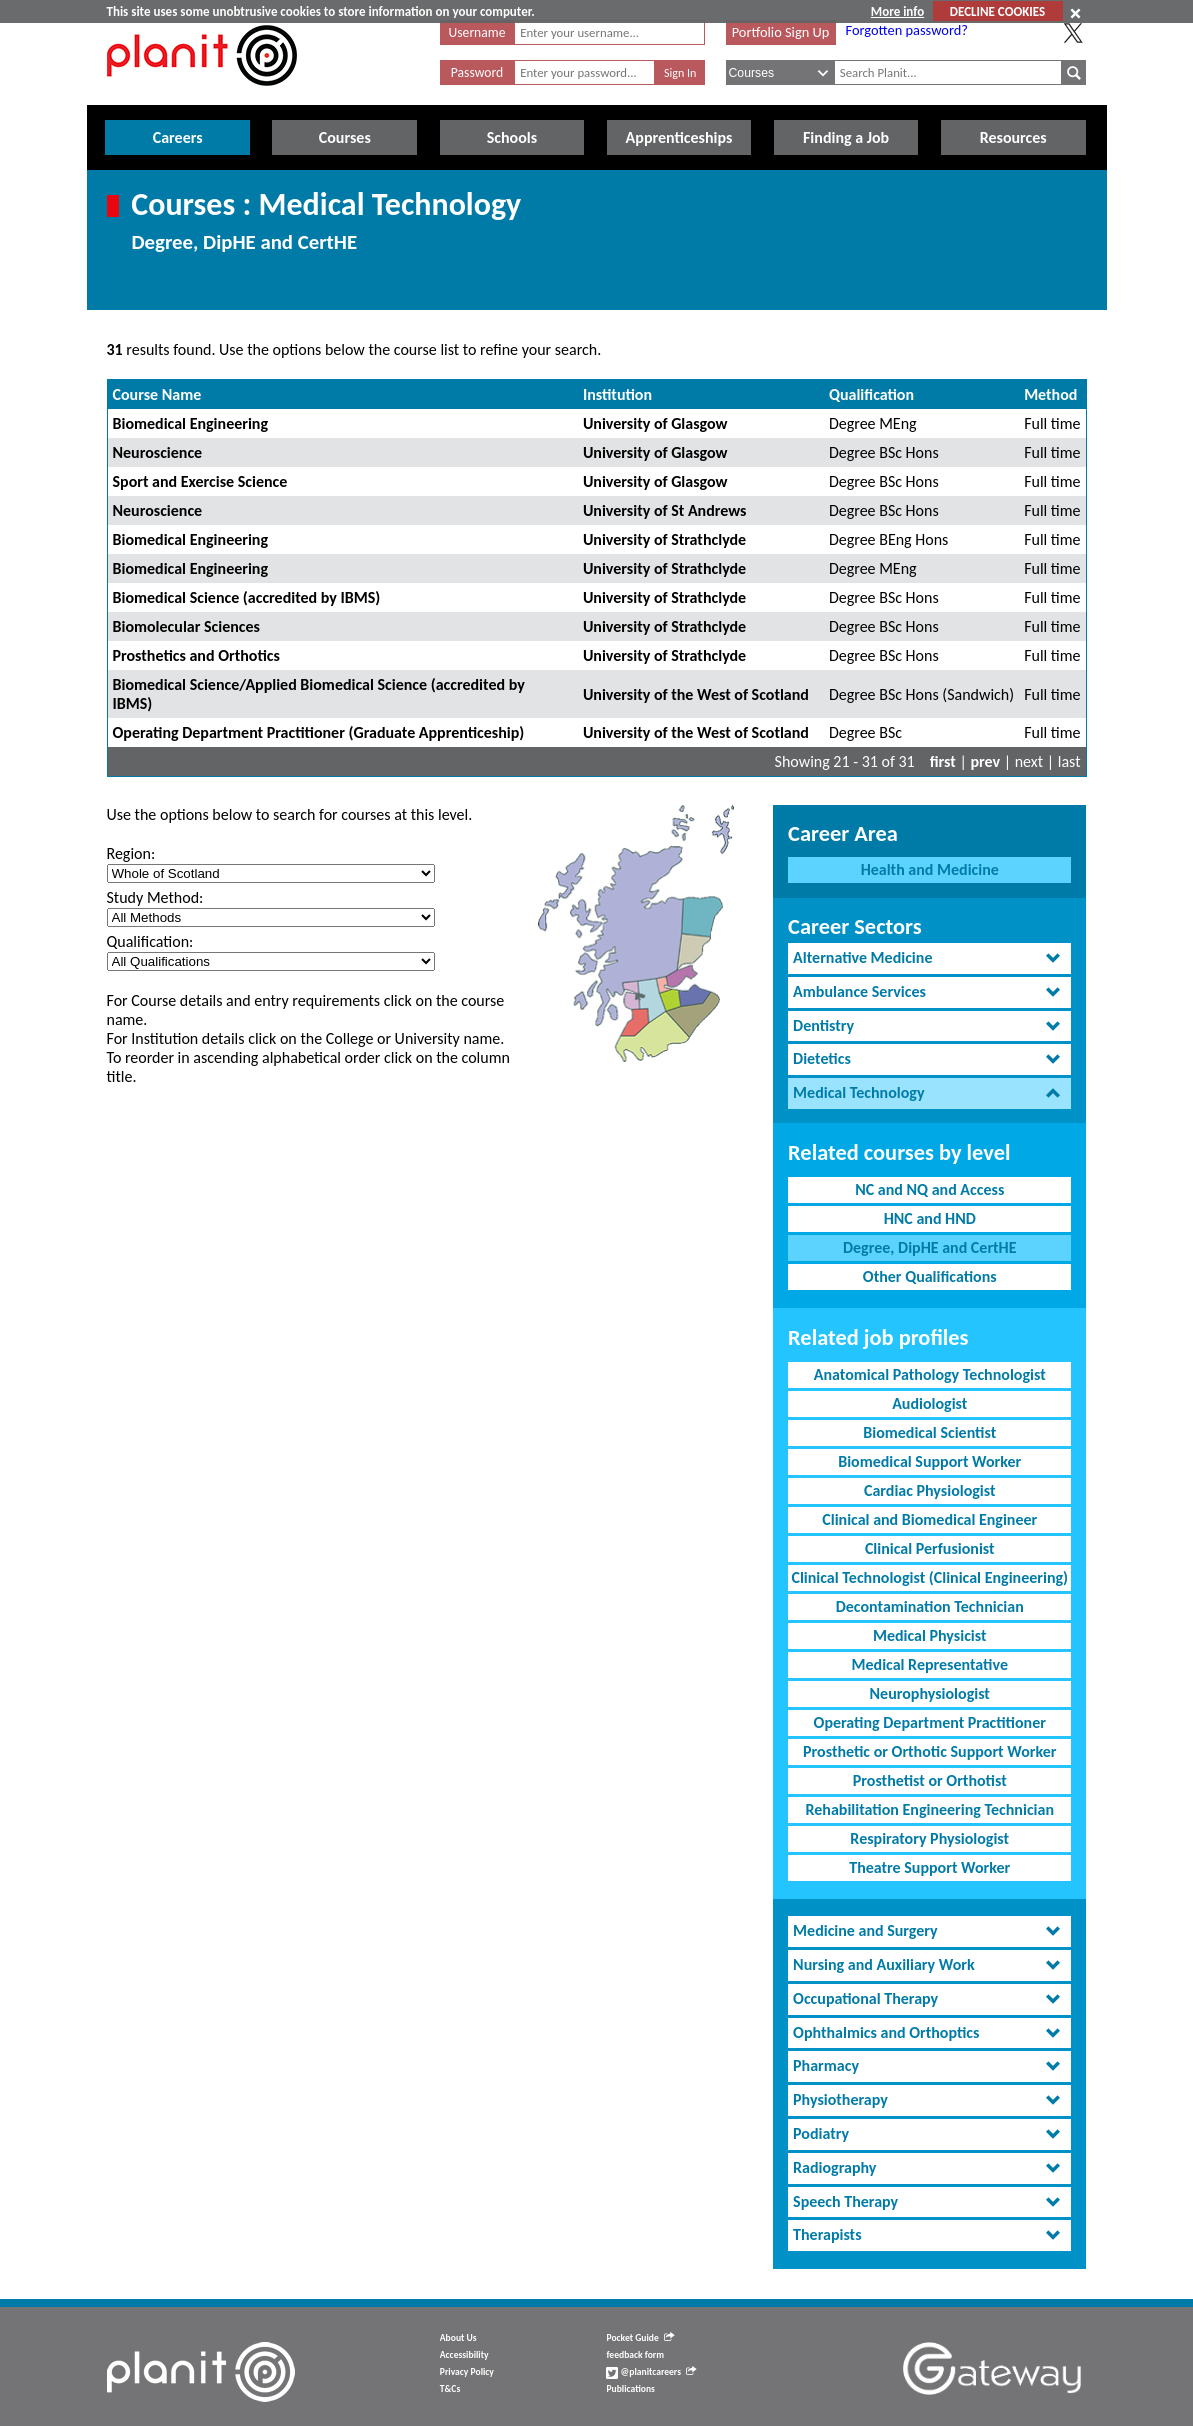 This screenshot has height=2426, width=1193. Describe the element at coordinates (930, 1722) in the screenshot. I see `Operating Department Practitioner` at that location.